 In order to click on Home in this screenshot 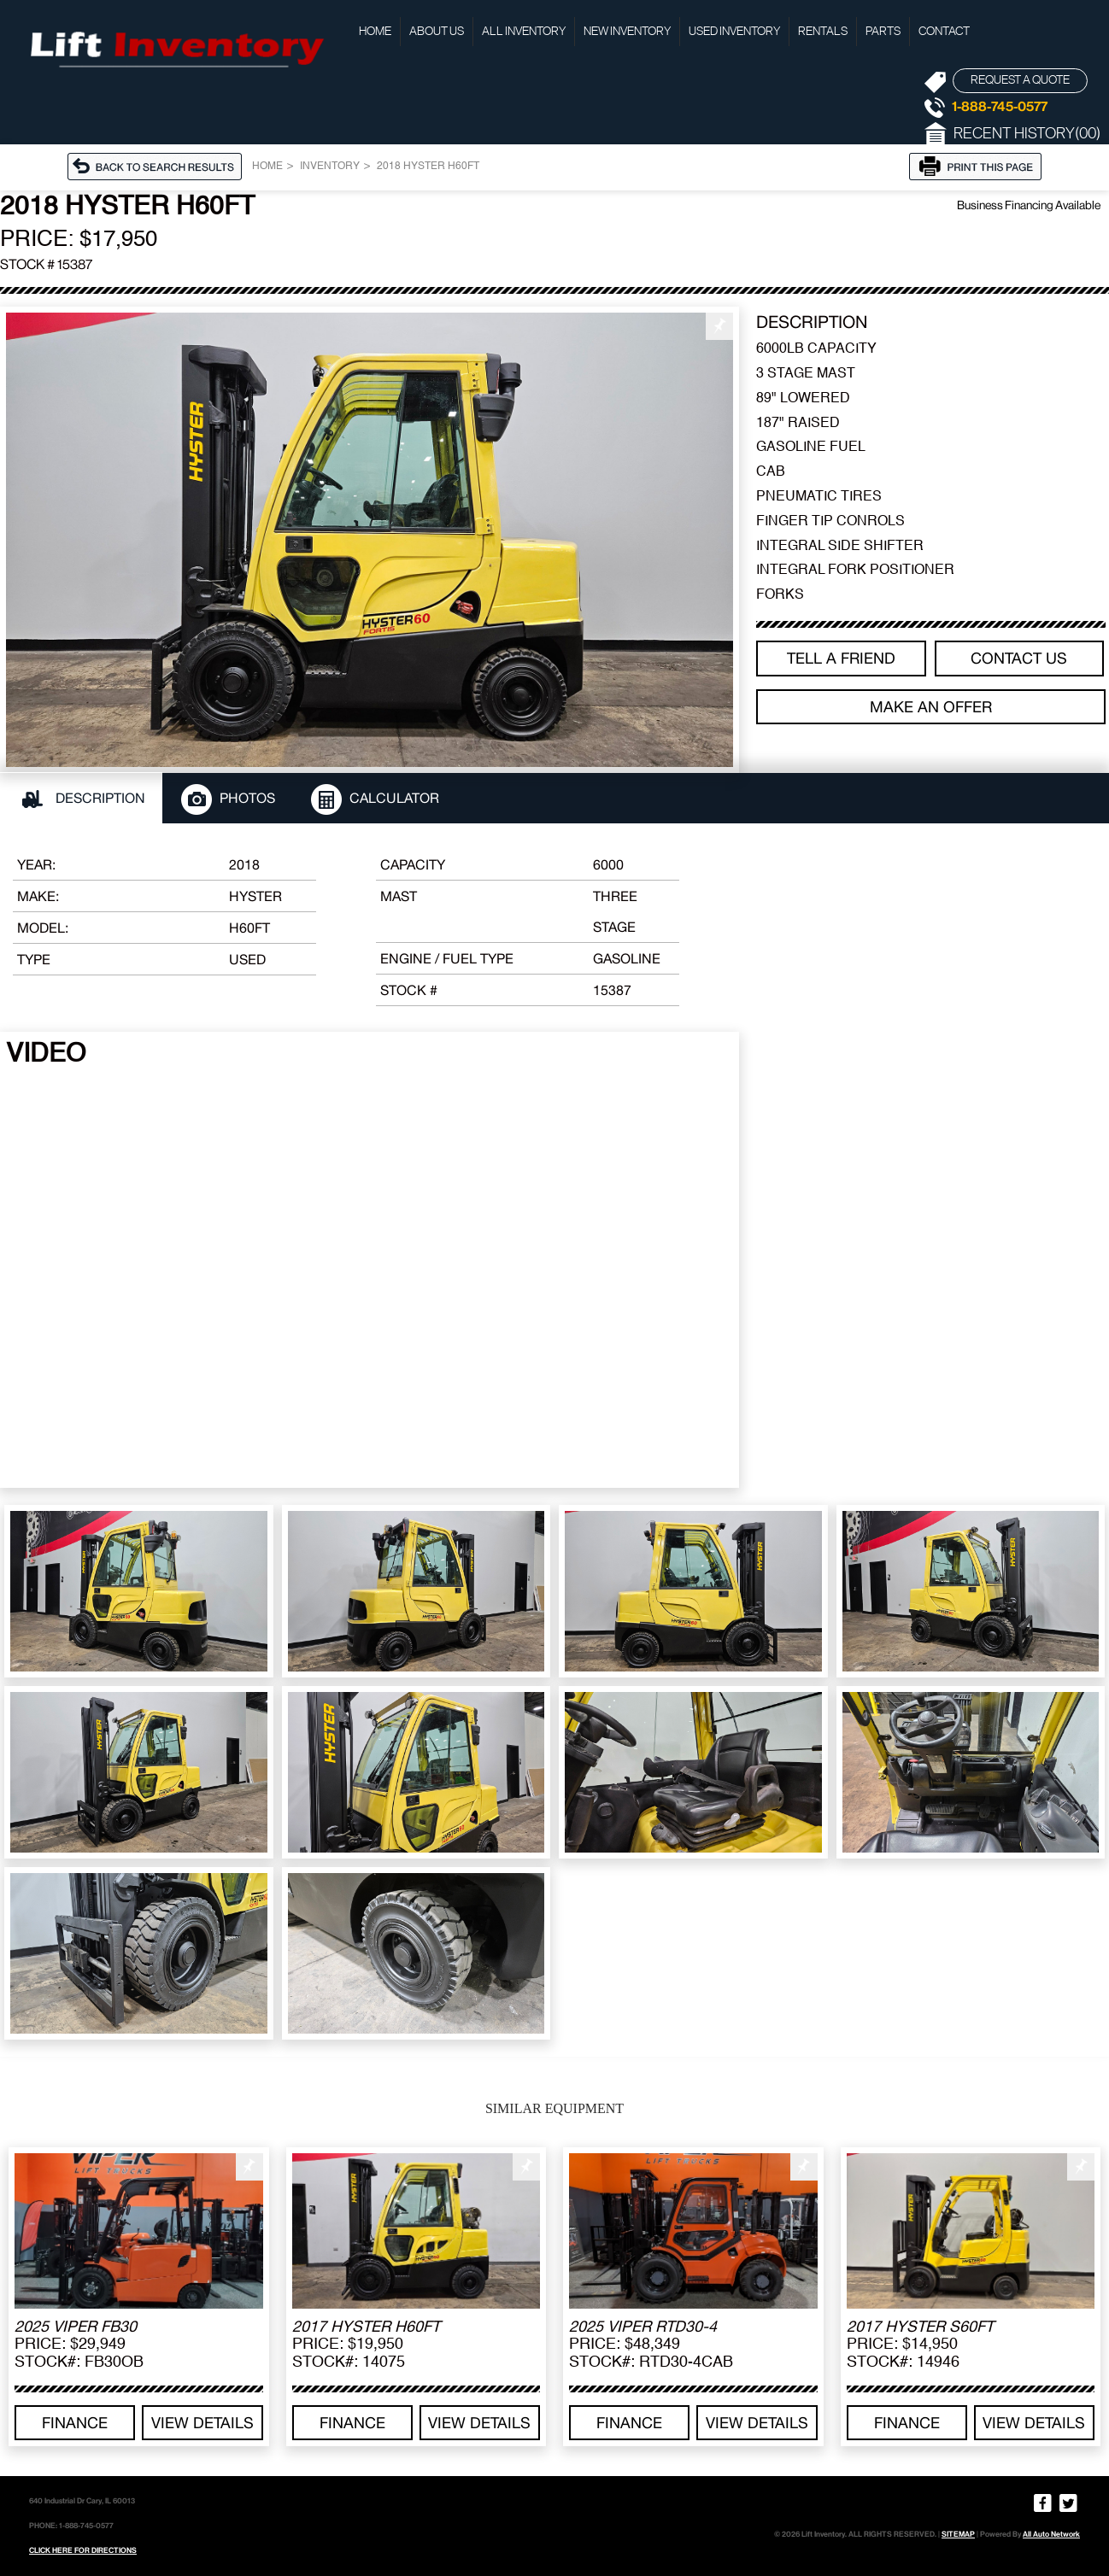, I will do `click(375, 32)`.